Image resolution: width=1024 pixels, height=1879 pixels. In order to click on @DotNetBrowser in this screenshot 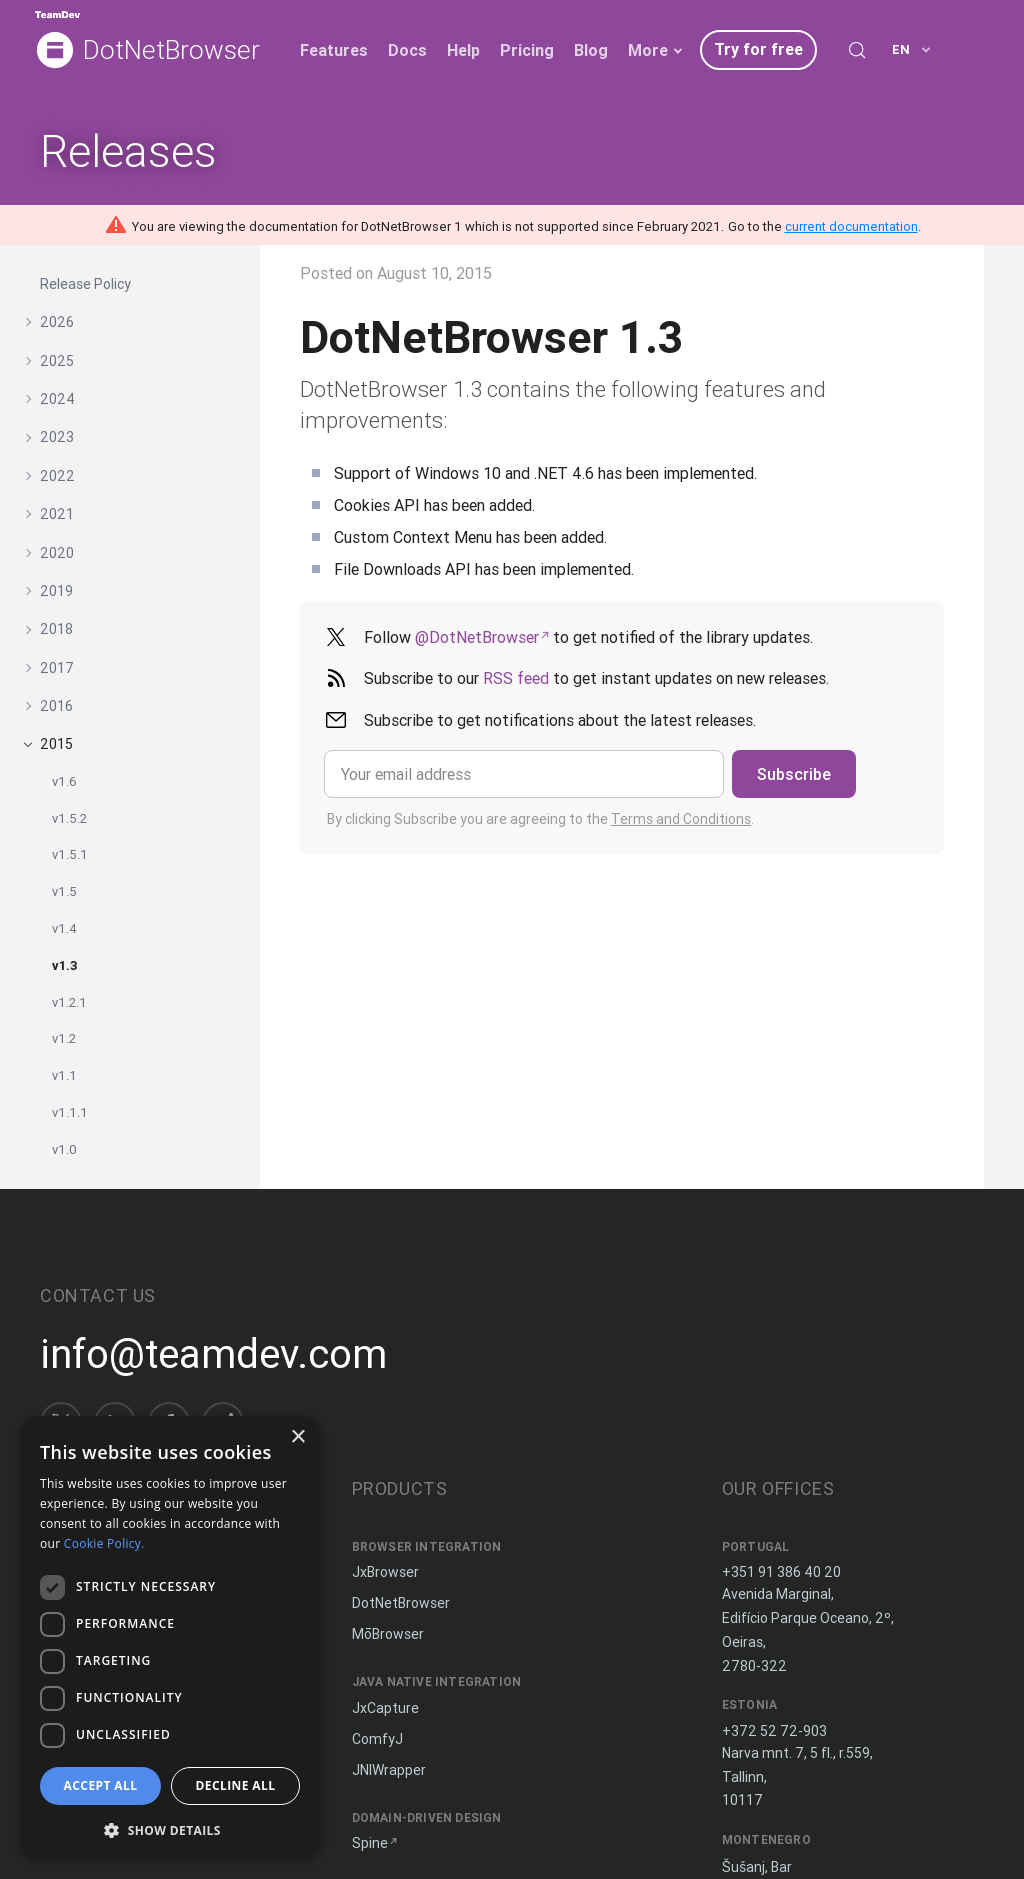, I will do `click(477, 637)`.